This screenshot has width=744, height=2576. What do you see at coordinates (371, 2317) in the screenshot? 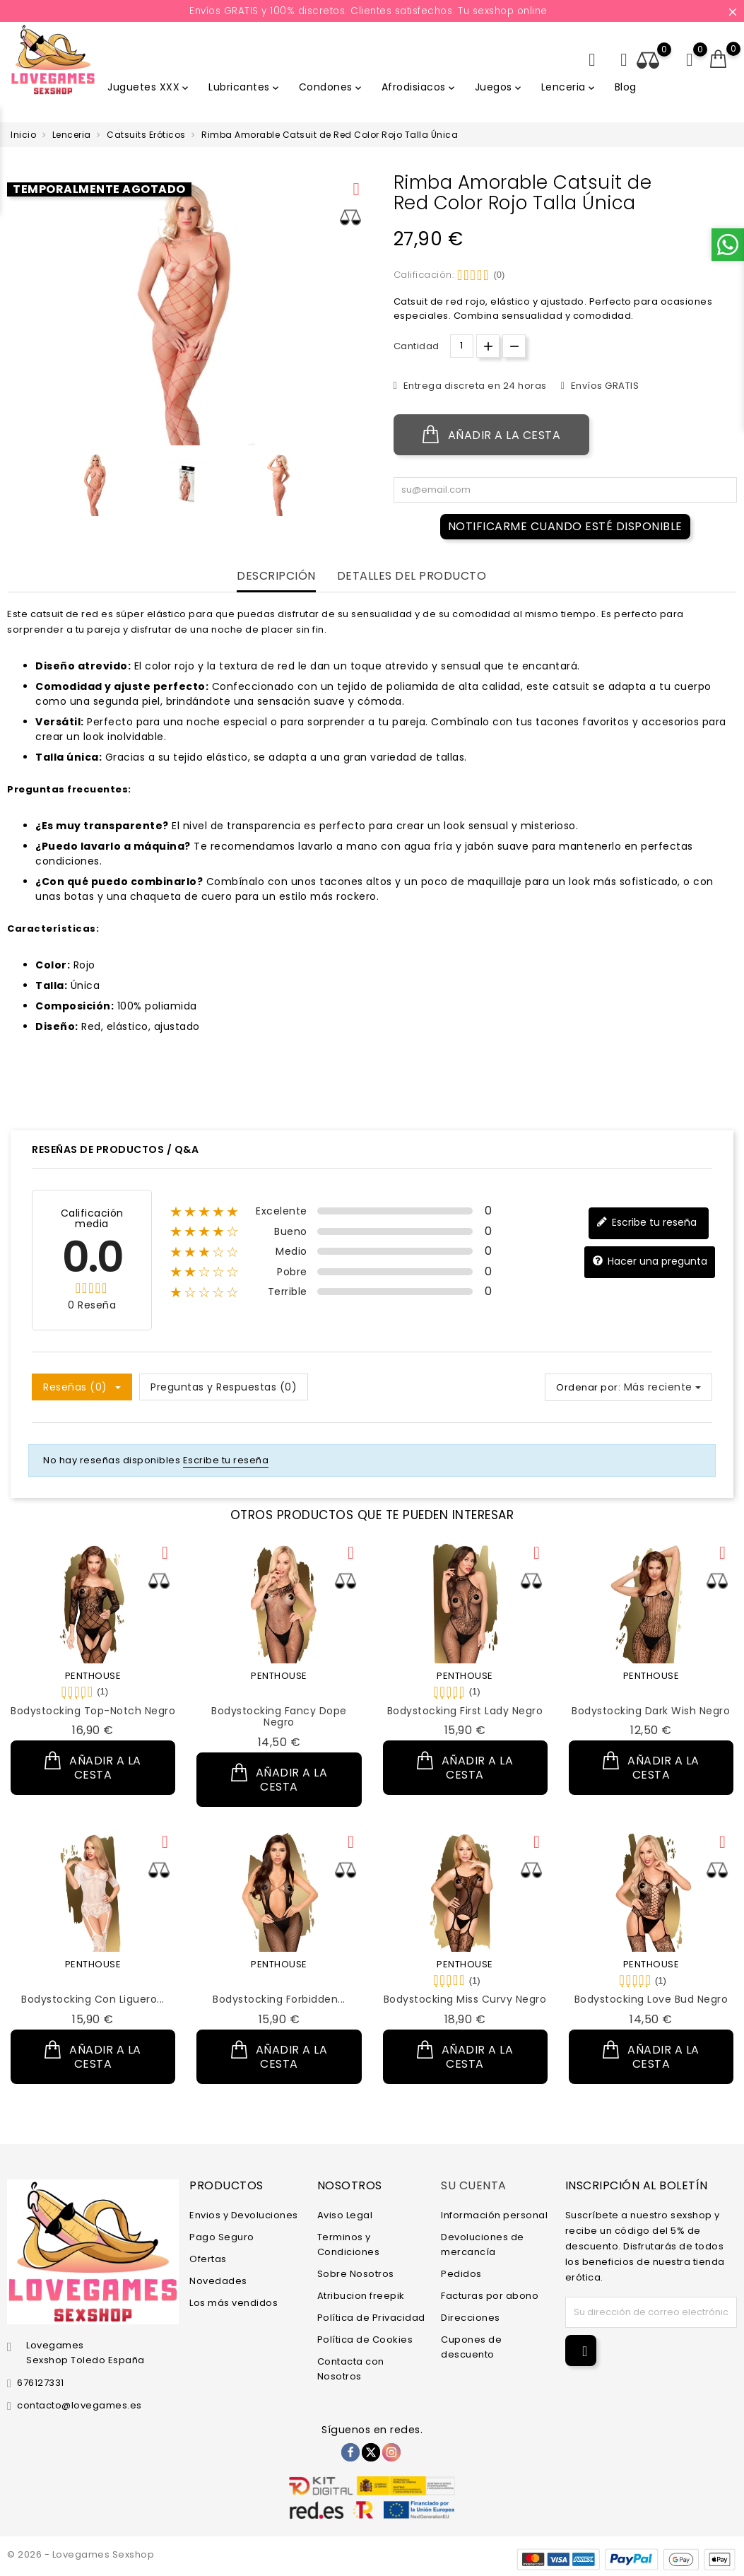
I see `Política de Privacidad` at bounding box center [371, 2317].